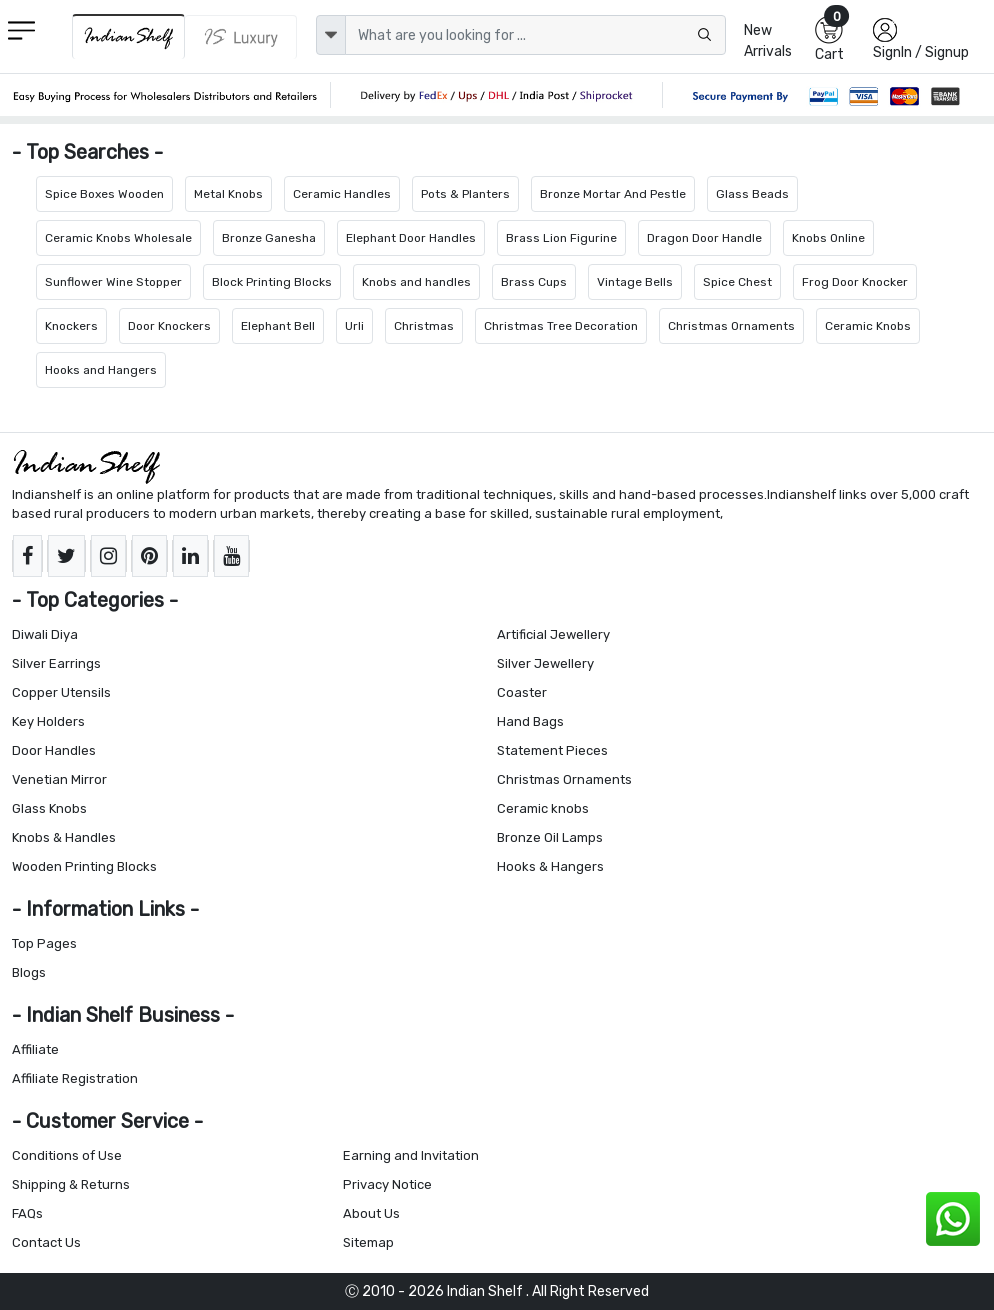  Describe the element at coordinates (411, 1155) in the screenshot. I see `Earning and Invitation` at that location.